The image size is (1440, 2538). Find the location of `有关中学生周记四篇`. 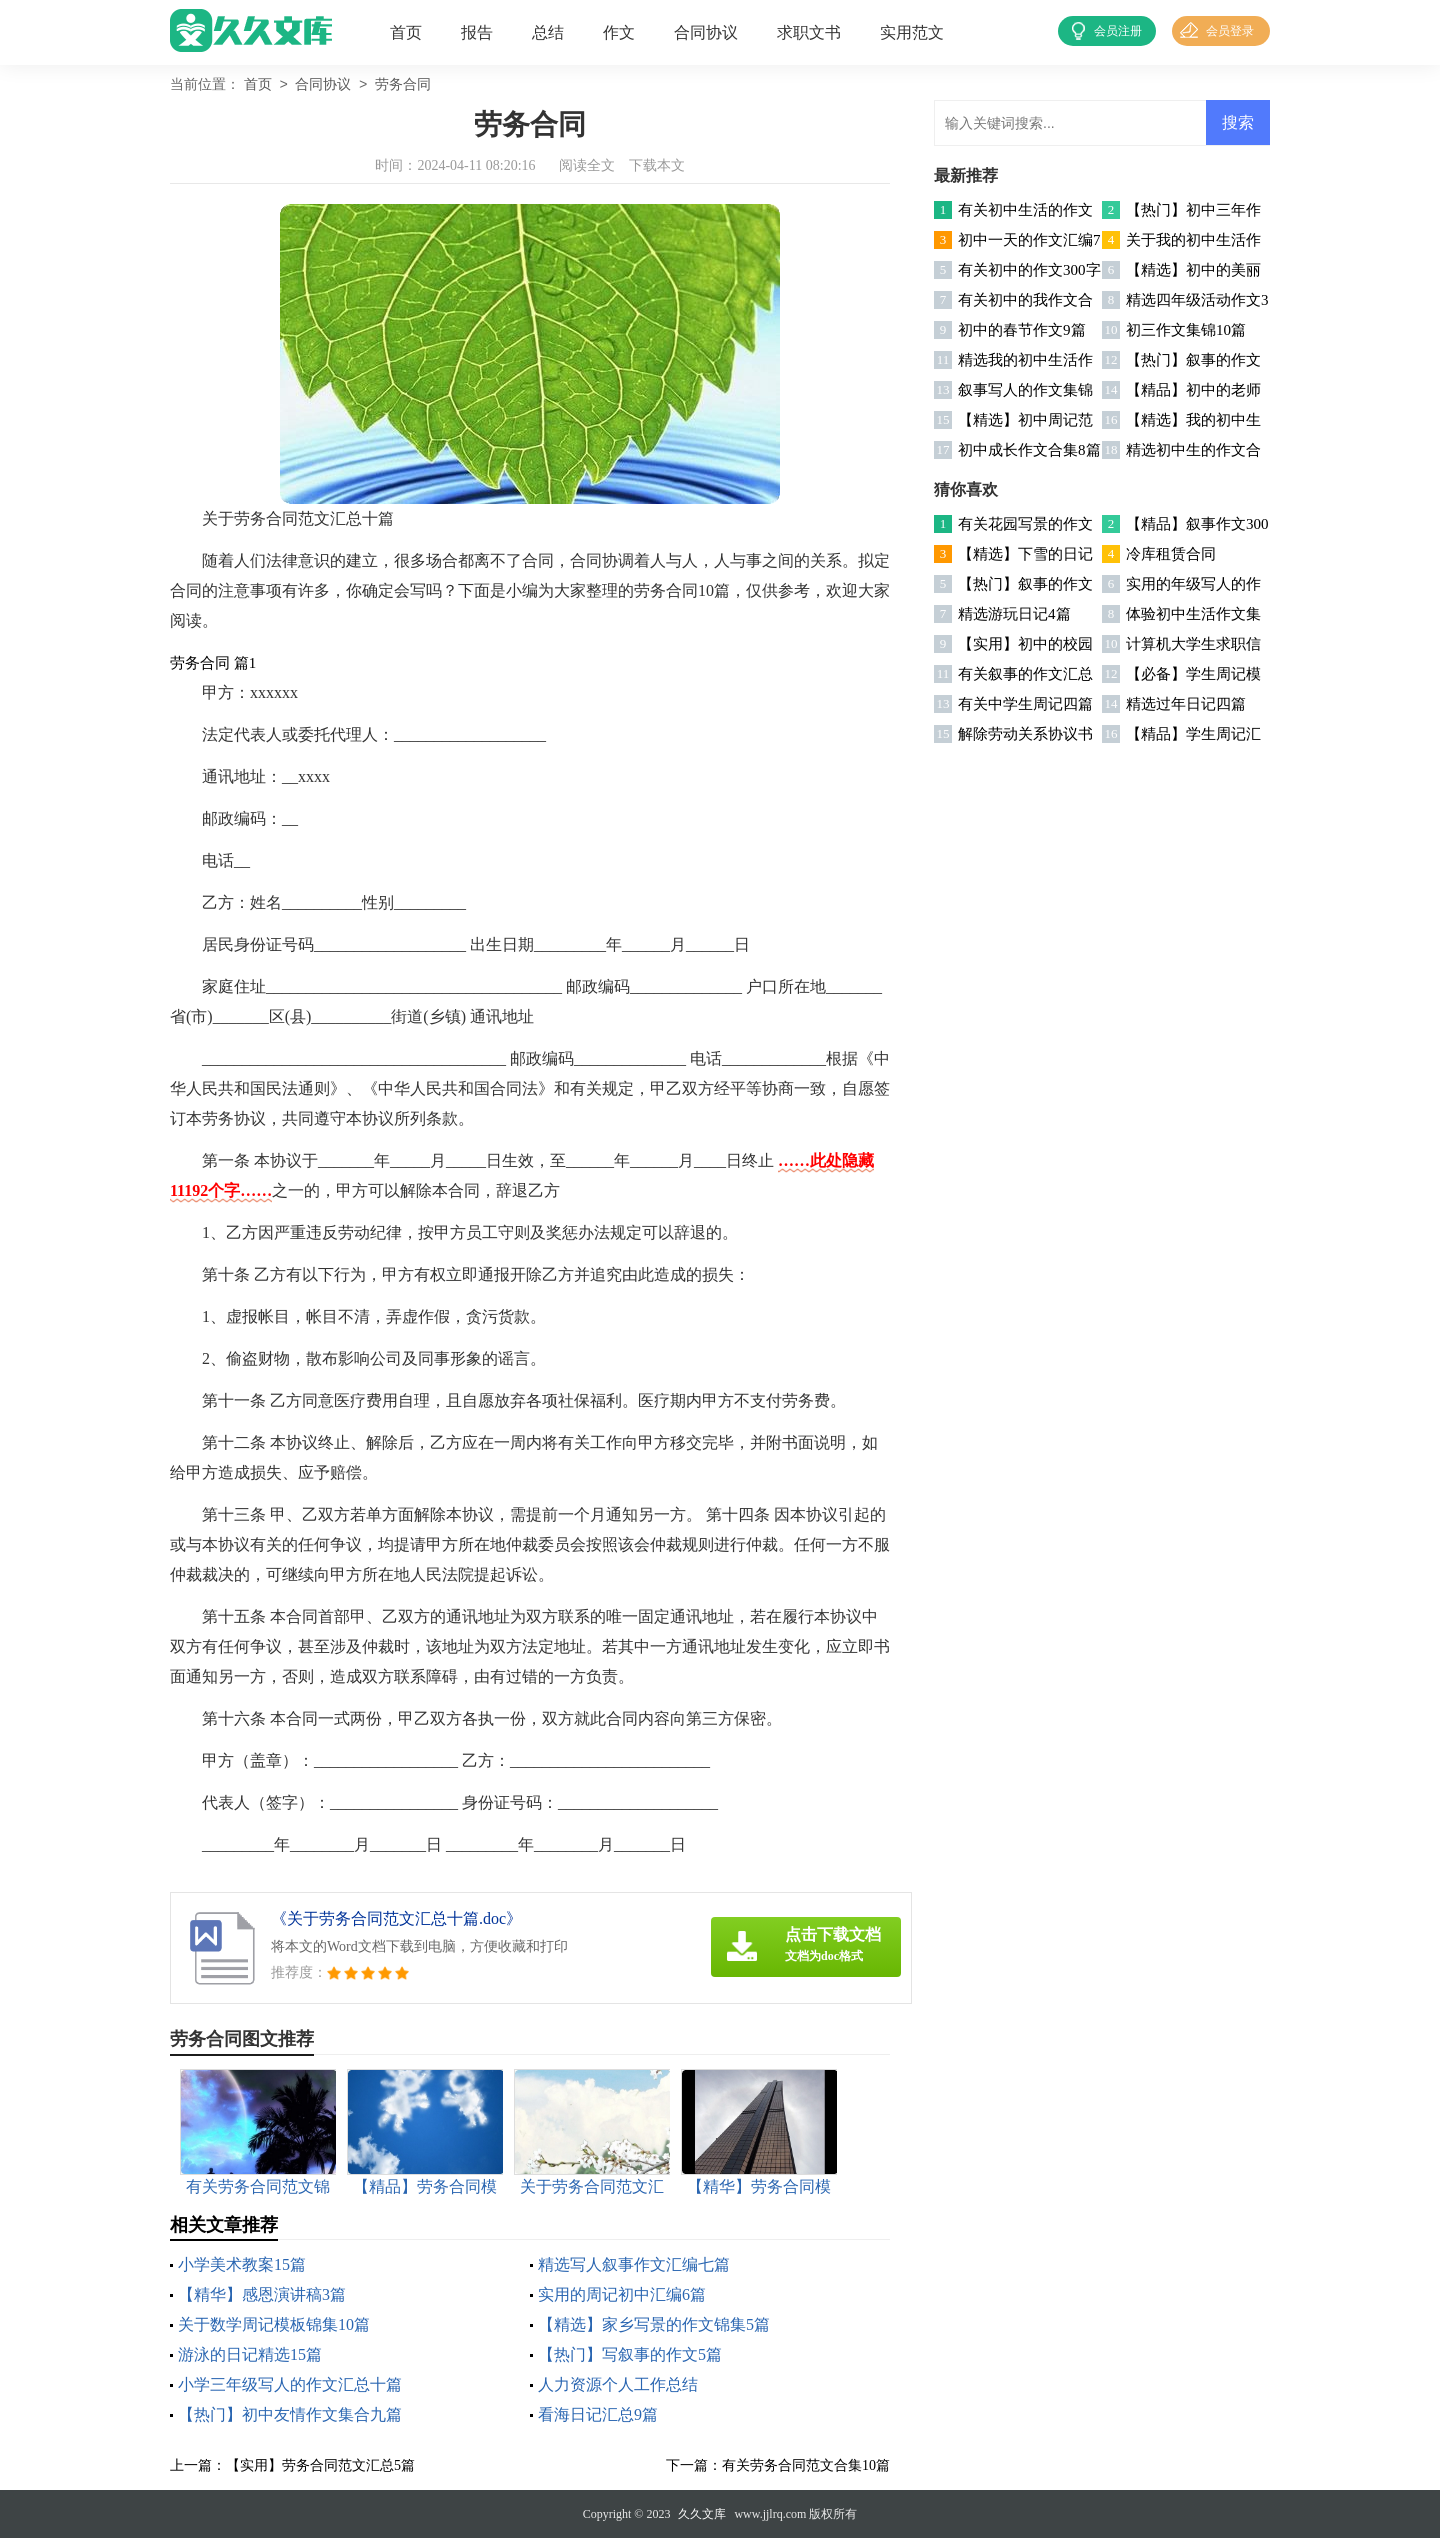

有关中学生周记四篇 is located at coordinates (1025, 704).